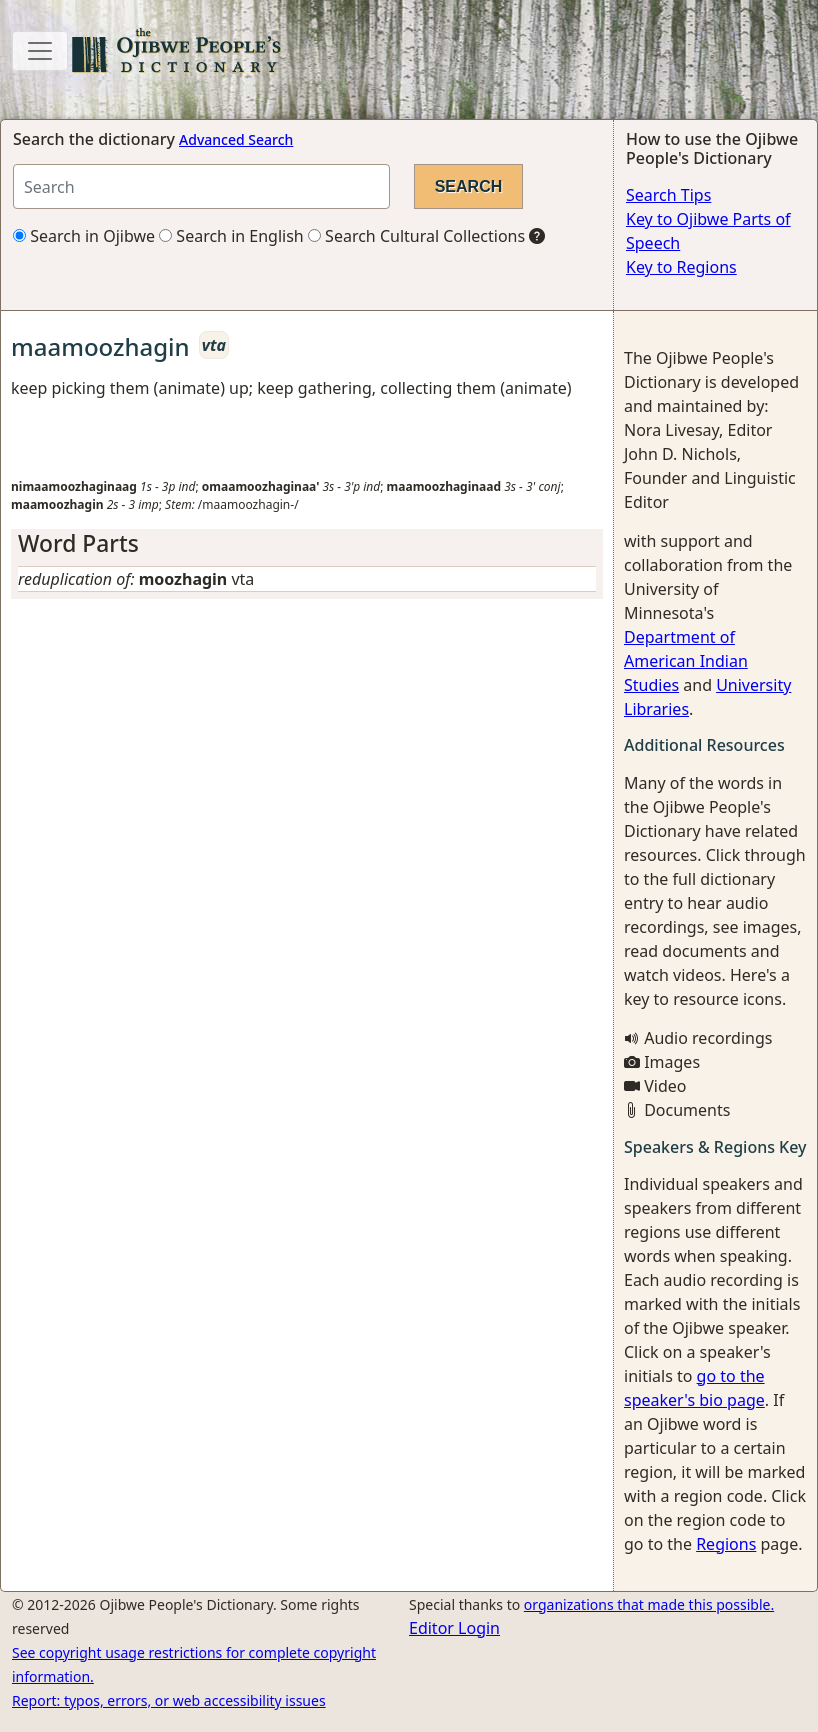 The width and height of the screenshot is (818, 1732). Describe the element at coordinates (726, 1544) in the screenshot. I see `Regions` at that location.